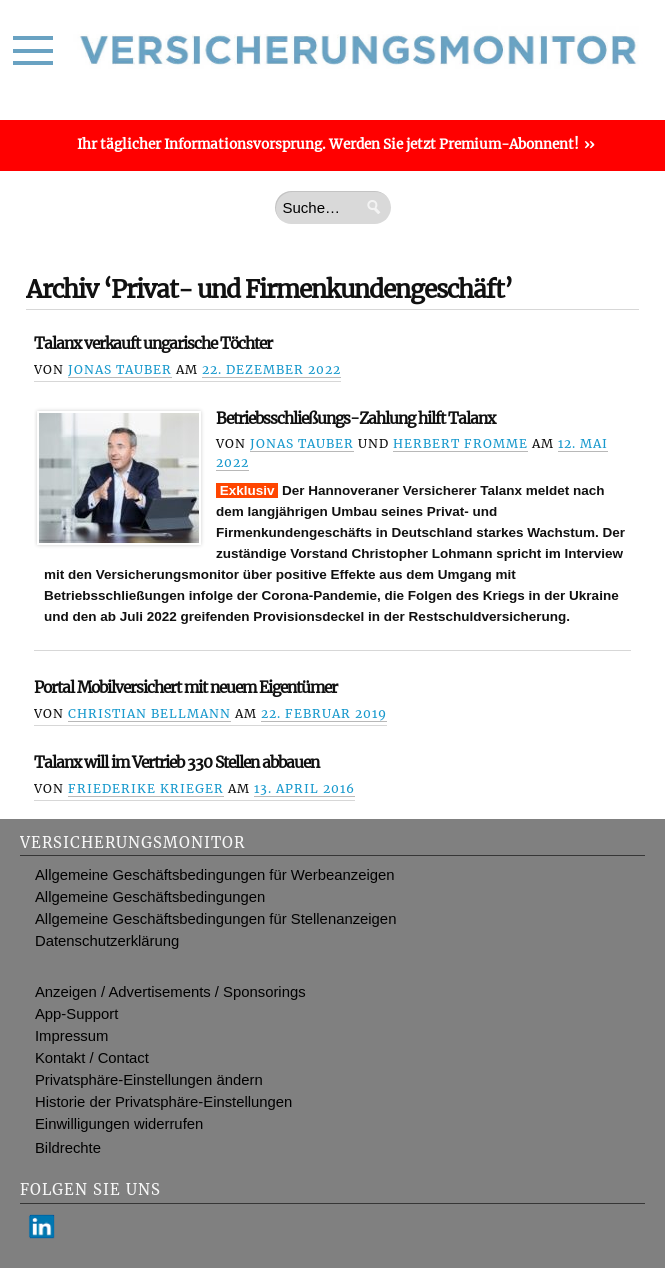 The height and width of the screenshot is (1268, 665). I want to click on Friederike Krieger, so click(146, 788).